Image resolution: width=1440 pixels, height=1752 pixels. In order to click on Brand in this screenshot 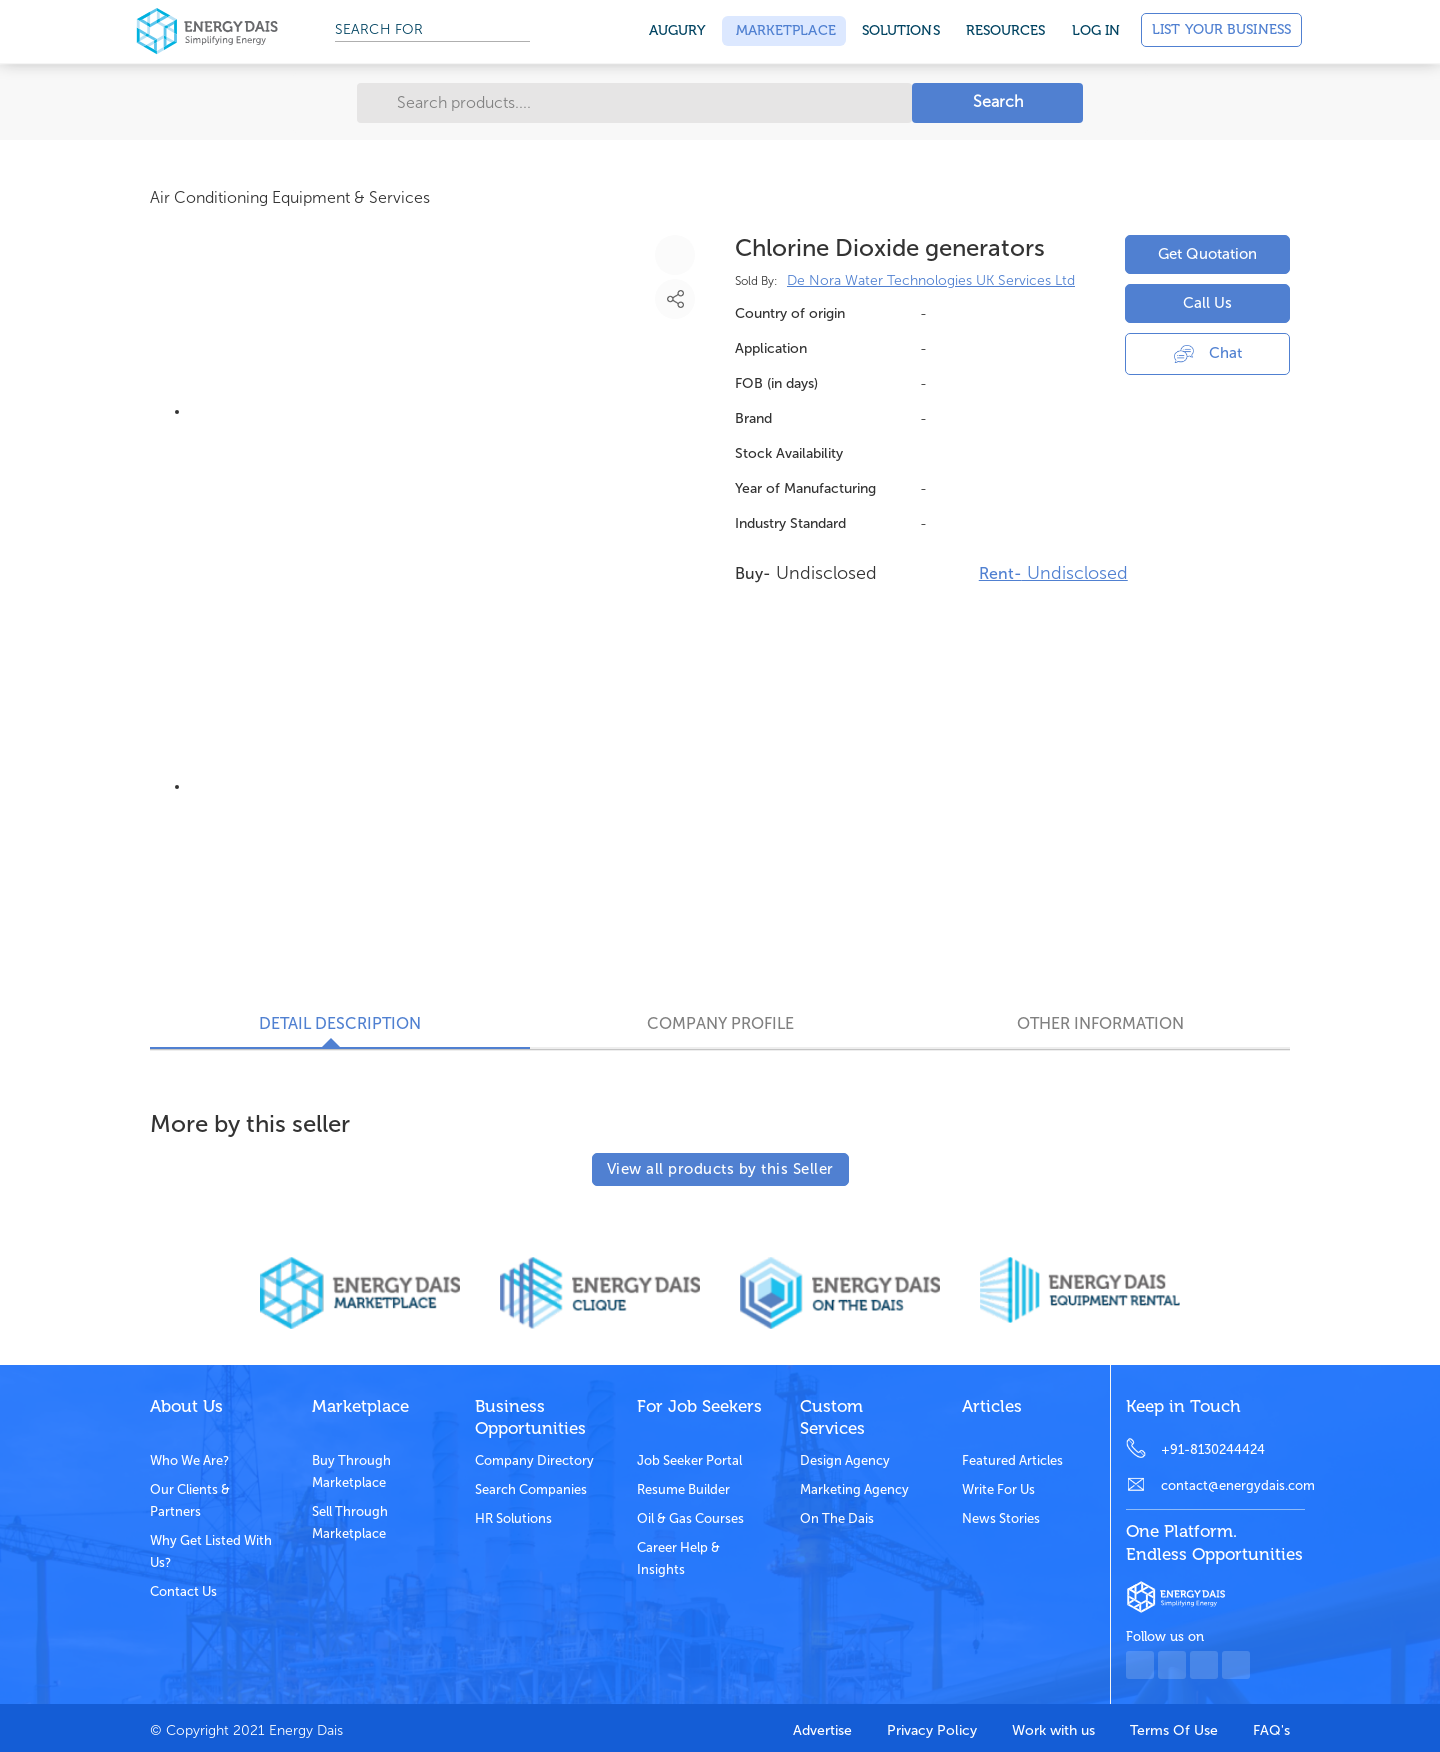, I will do `click(753, 418)`.